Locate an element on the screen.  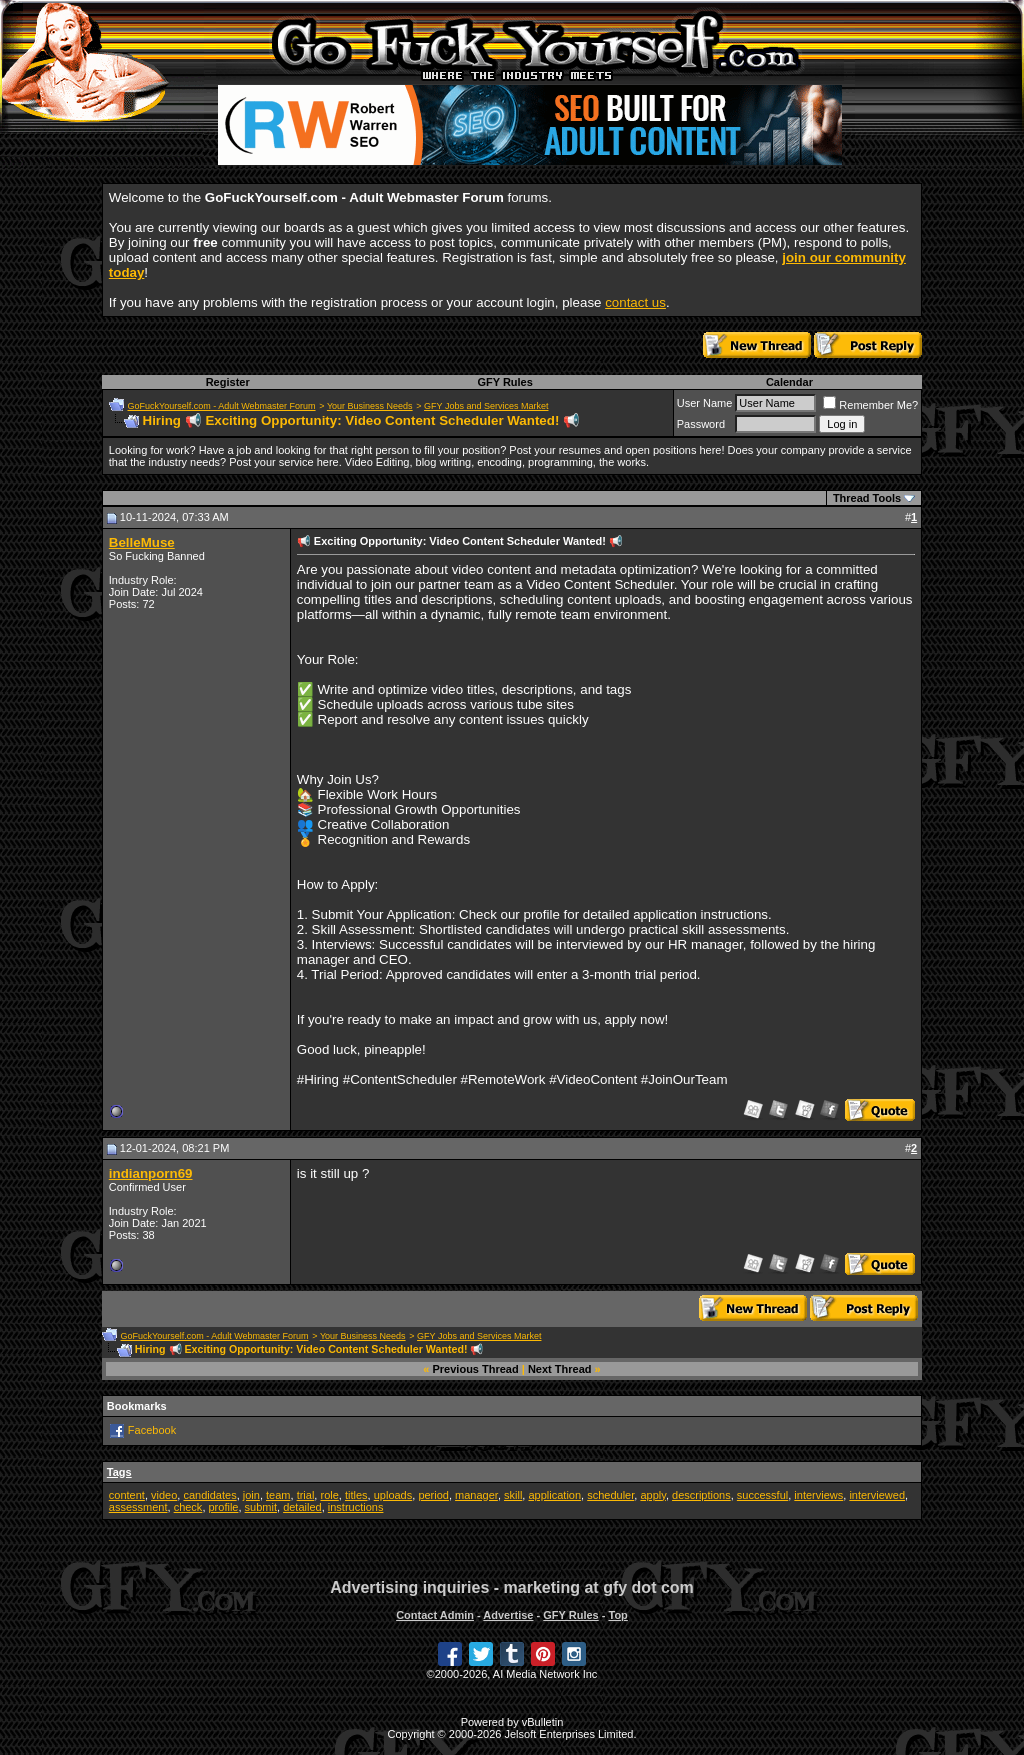
instructions is located at coordinates (356, 1507).